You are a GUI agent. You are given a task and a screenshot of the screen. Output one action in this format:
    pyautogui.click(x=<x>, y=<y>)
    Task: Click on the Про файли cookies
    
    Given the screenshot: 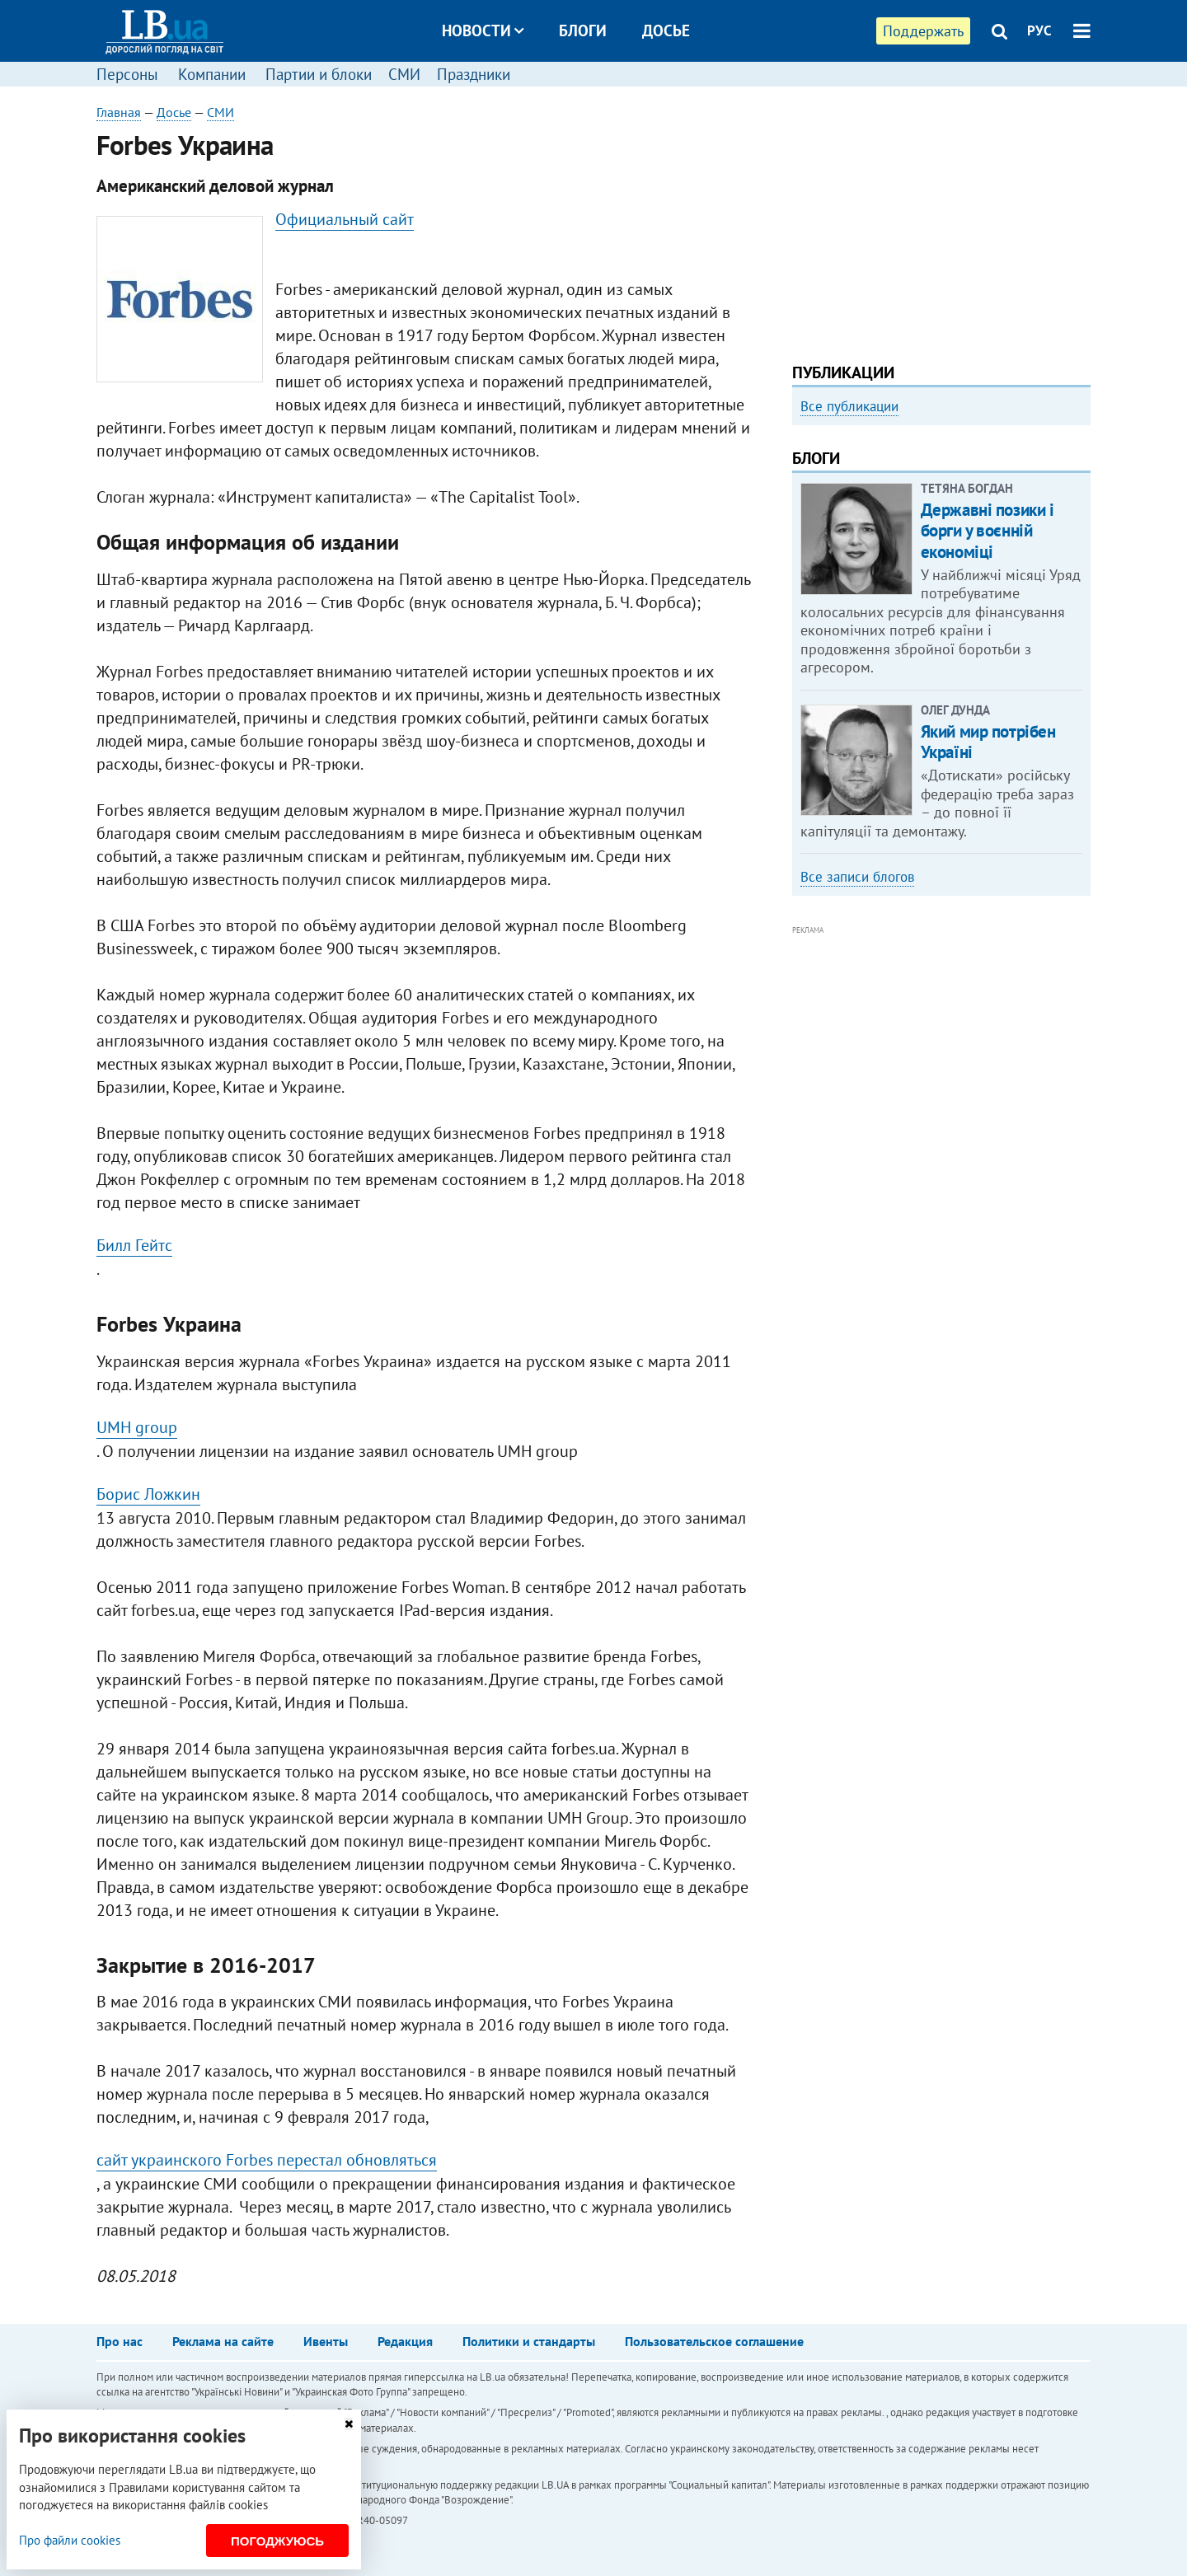 What is the action you would take?
    pyautogui.click(x=69, y=2540)
    